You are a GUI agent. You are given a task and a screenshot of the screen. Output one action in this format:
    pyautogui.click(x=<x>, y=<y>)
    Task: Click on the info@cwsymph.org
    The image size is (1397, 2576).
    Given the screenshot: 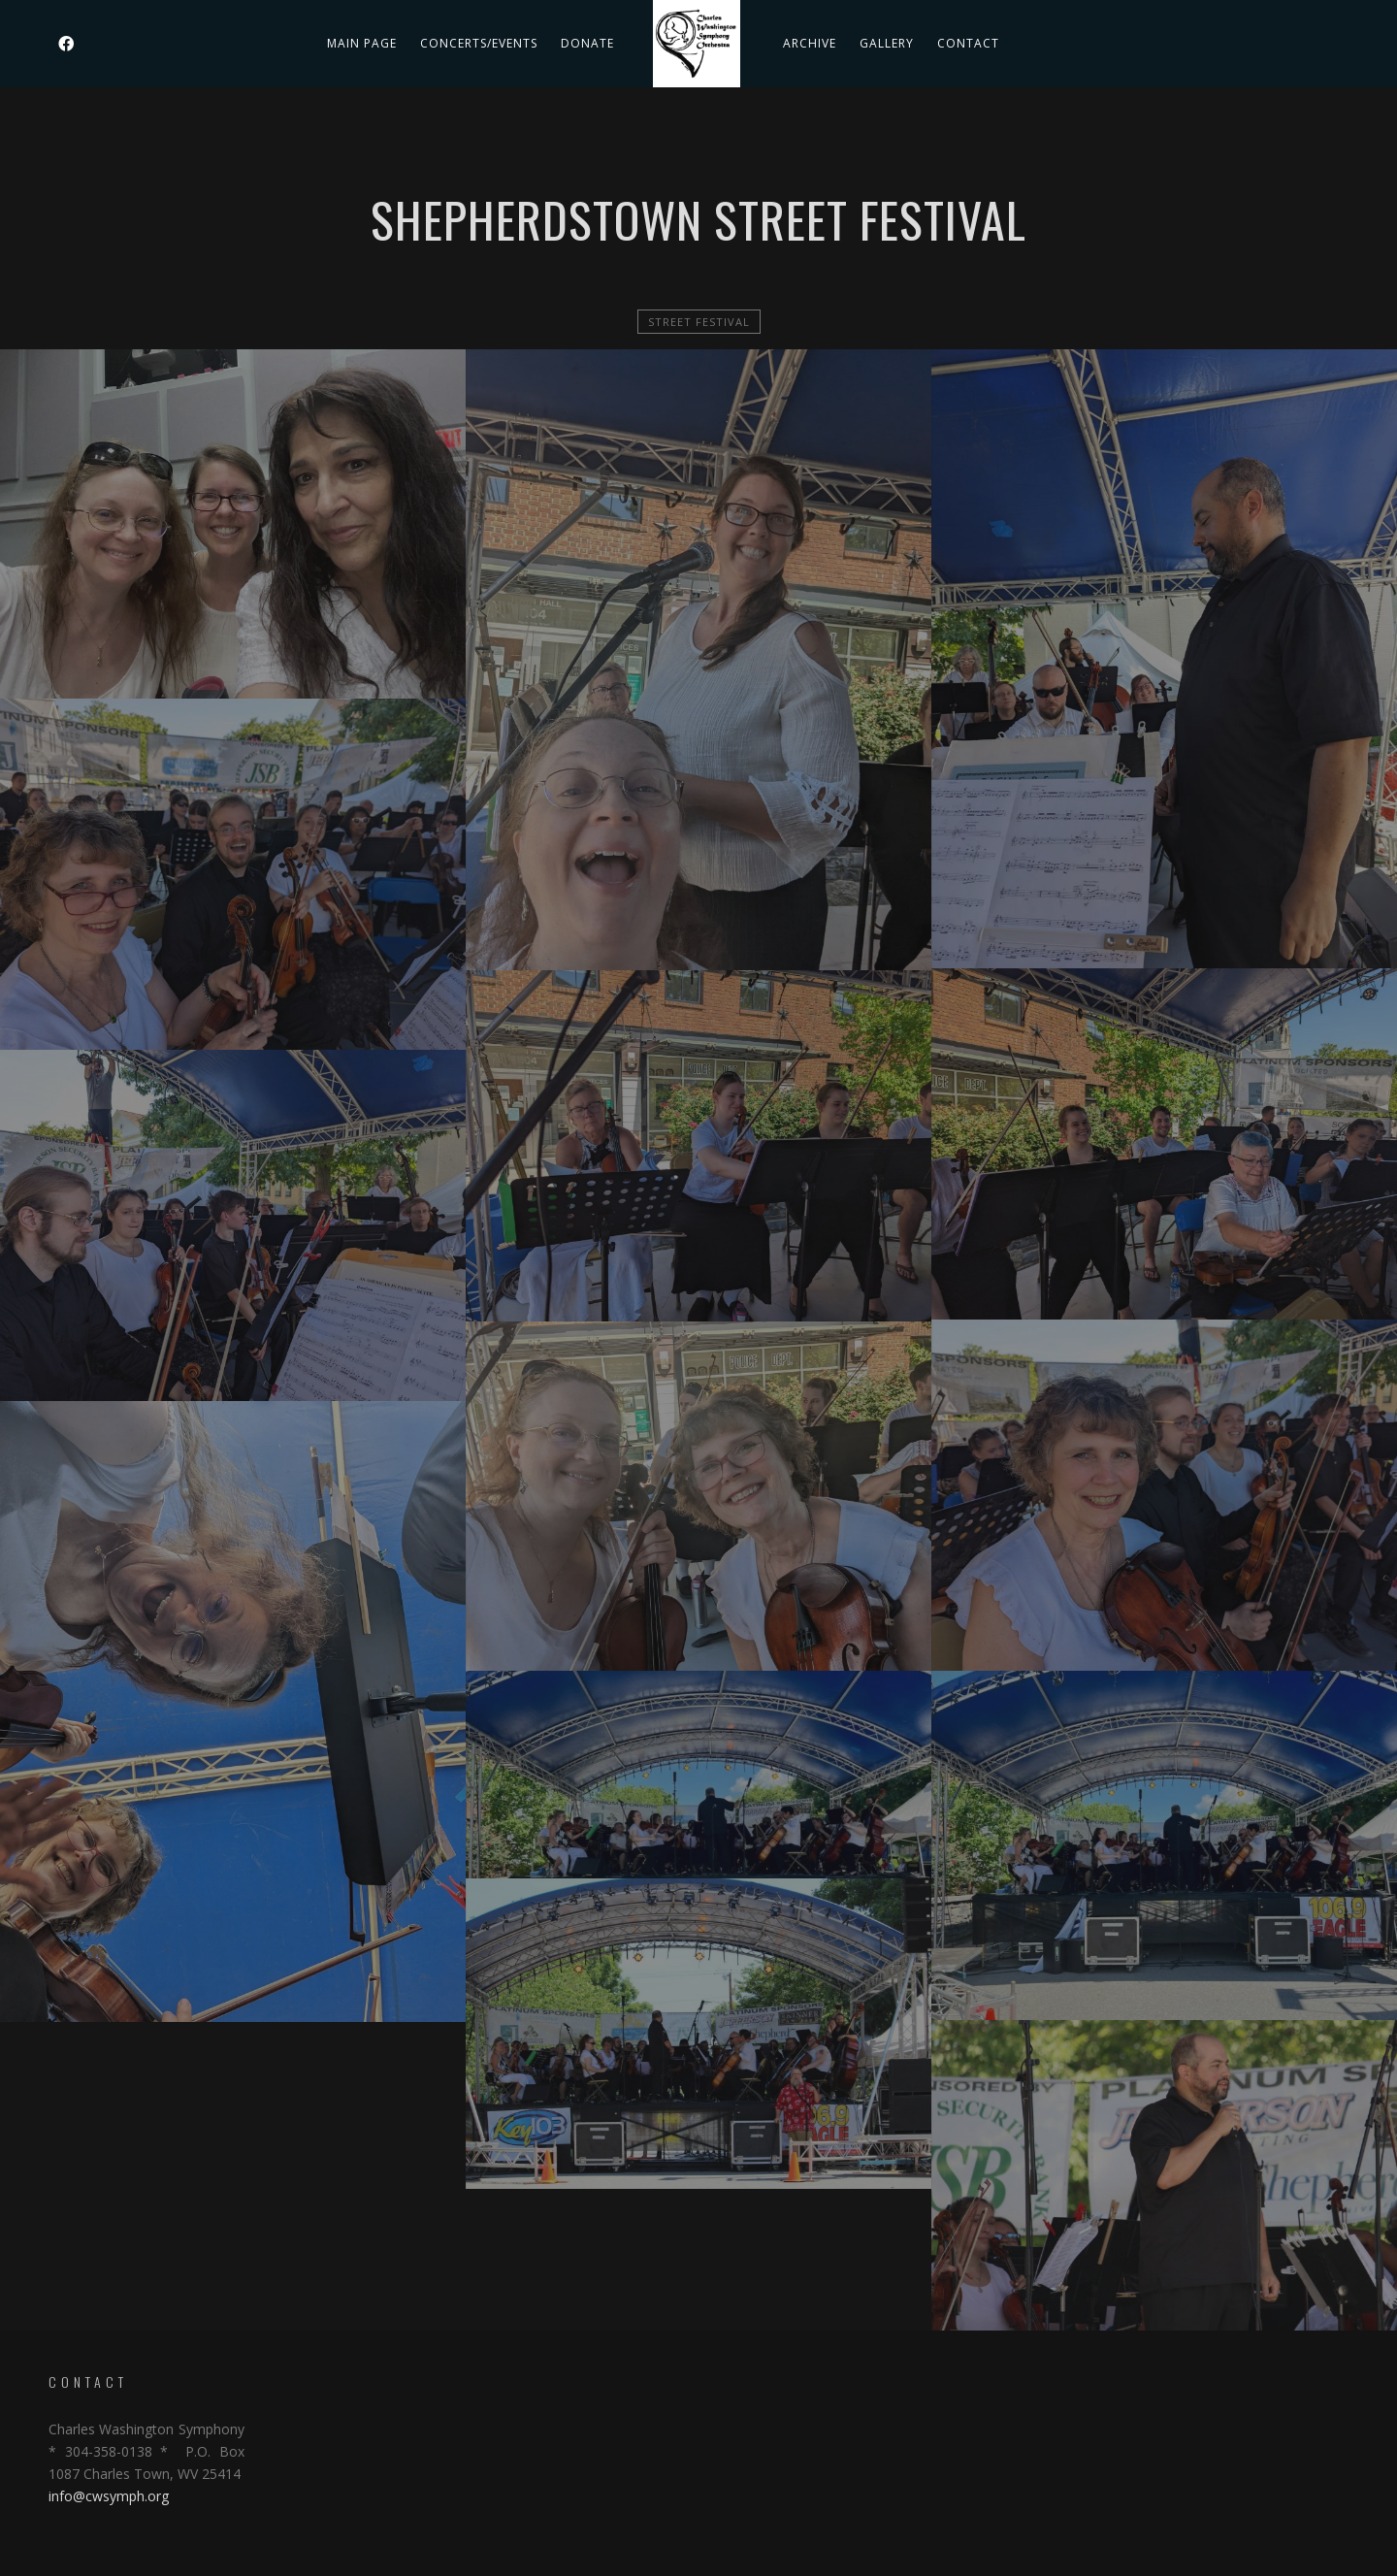 What is the action you would take?
    pyautogui.click(x=109, y=2496)
    